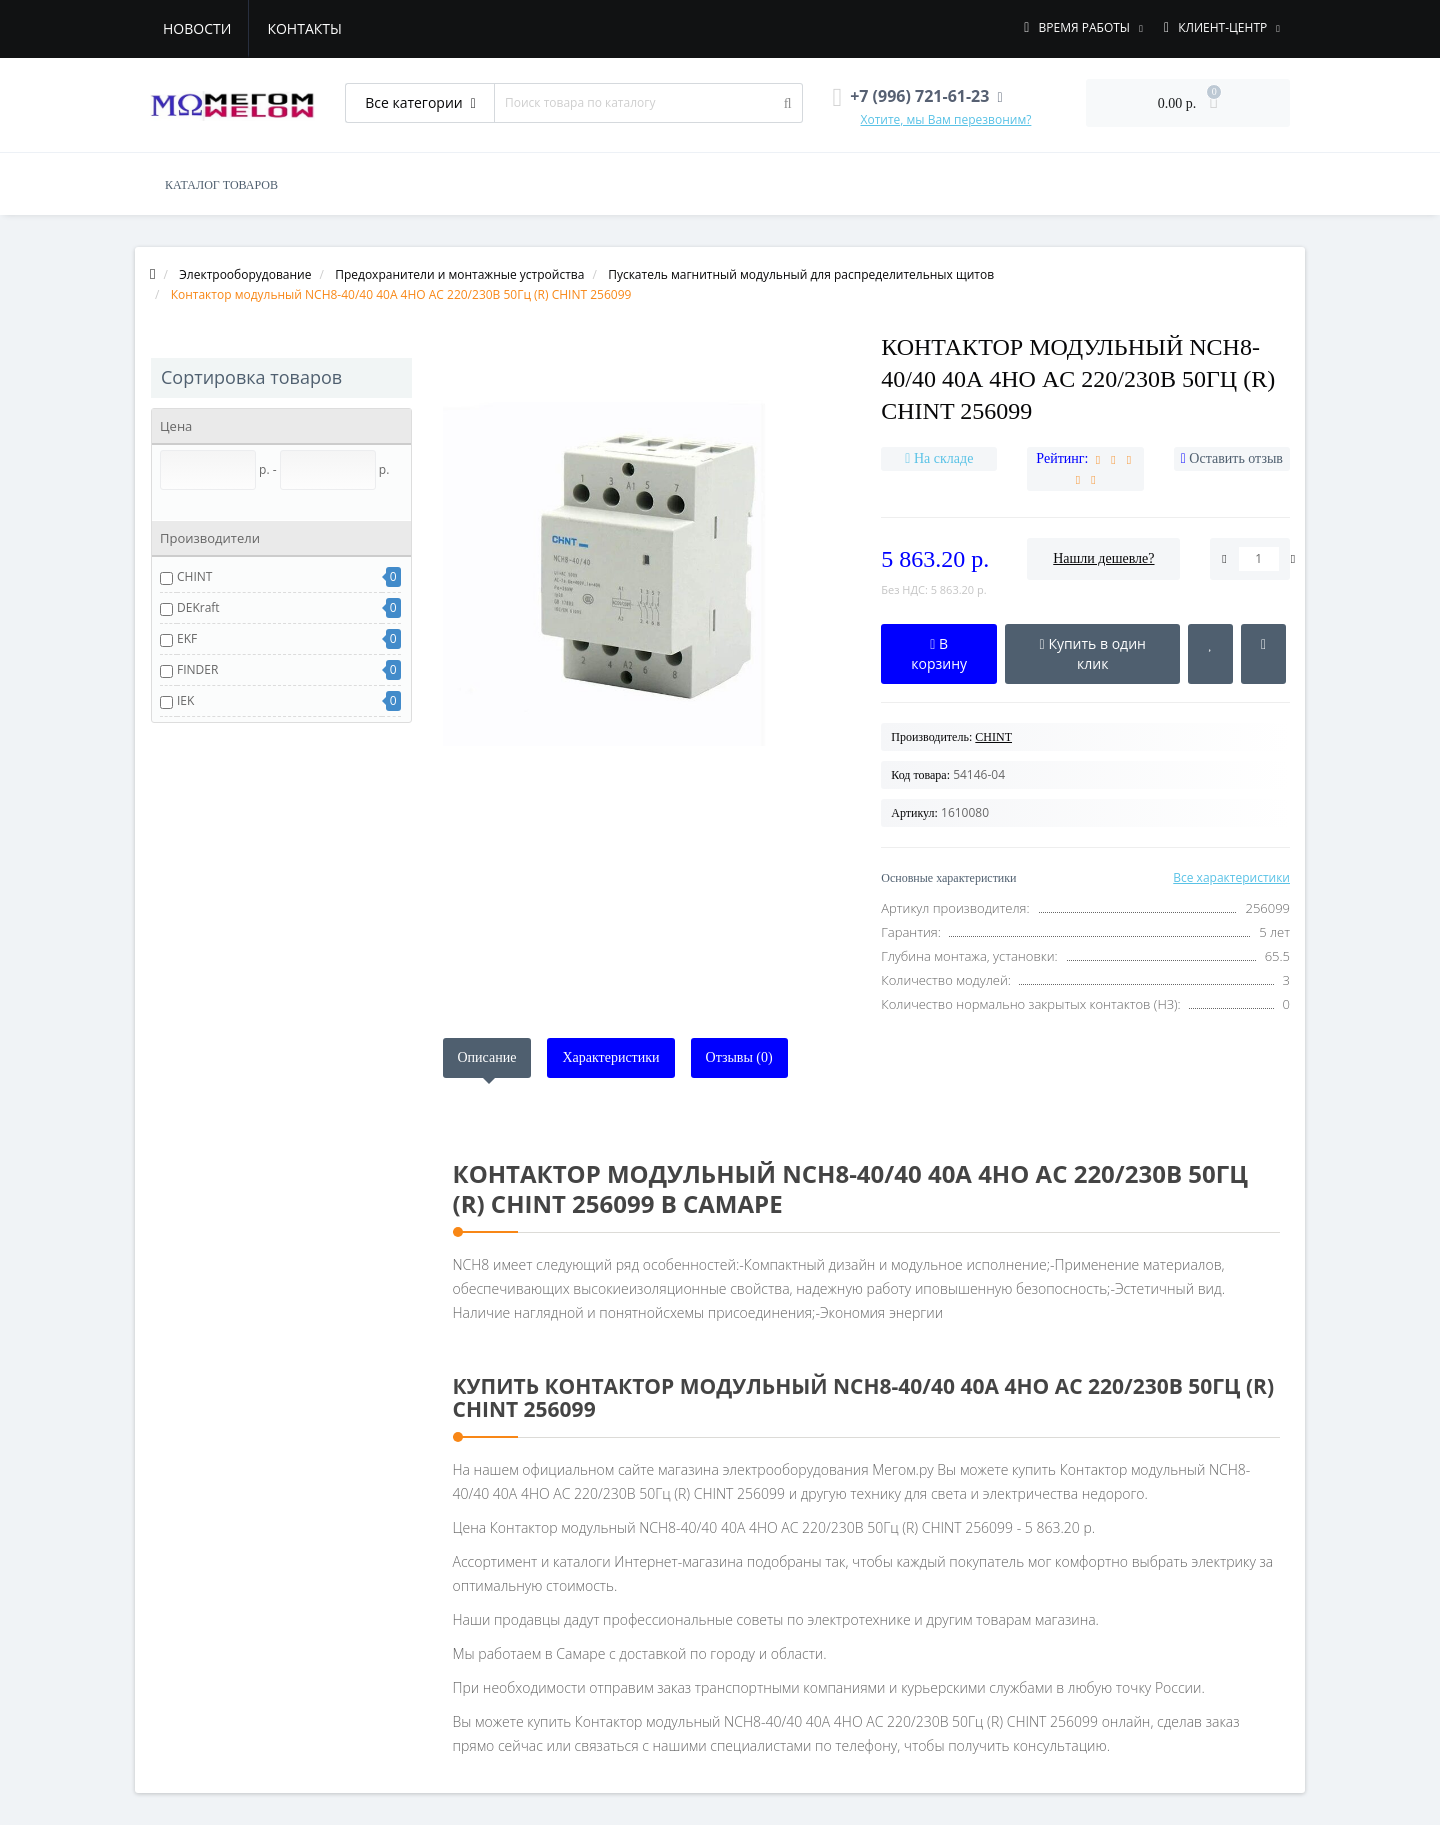  Describe the element at coordinates (198, 607) in the screenshot. I see `DEKraft` at that location.